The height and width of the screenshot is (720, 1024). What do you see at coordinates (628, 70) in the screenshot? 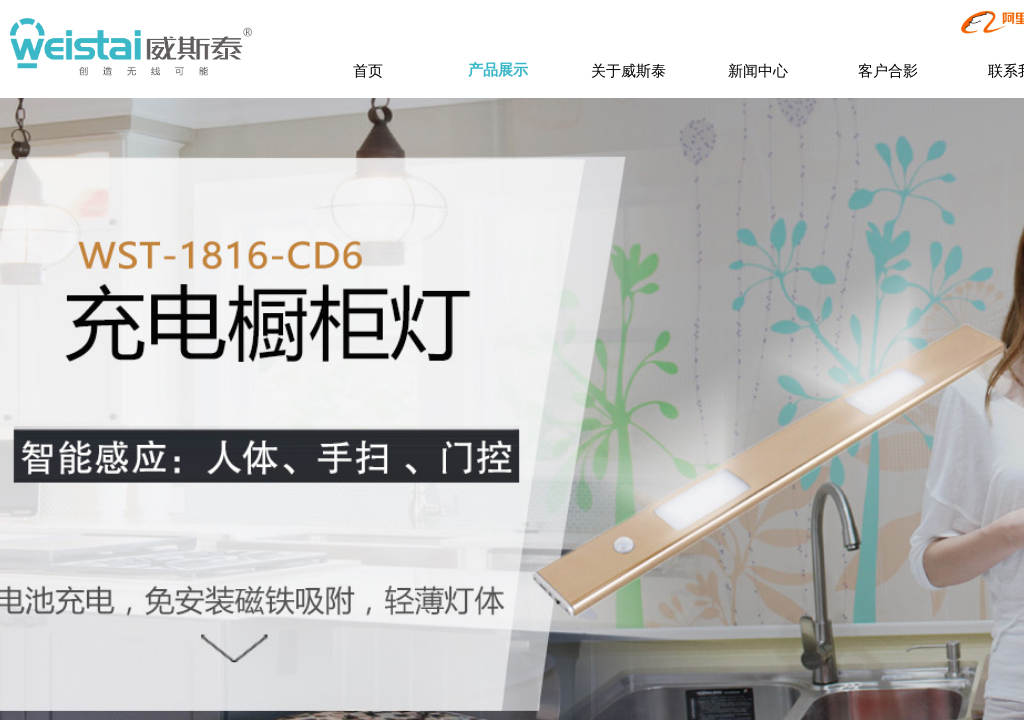
I see `关于威斯泰` at bounding box center [628, 70].